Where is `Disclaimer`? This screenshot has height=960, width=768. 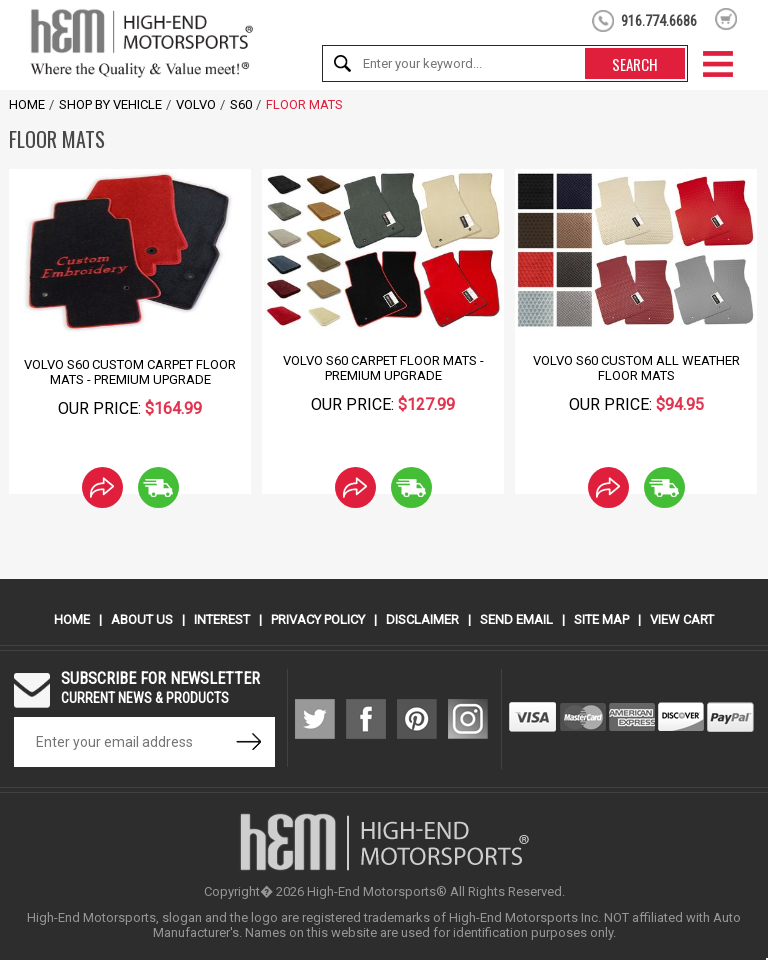
Disclaimer is located at coordinates (422, 619).